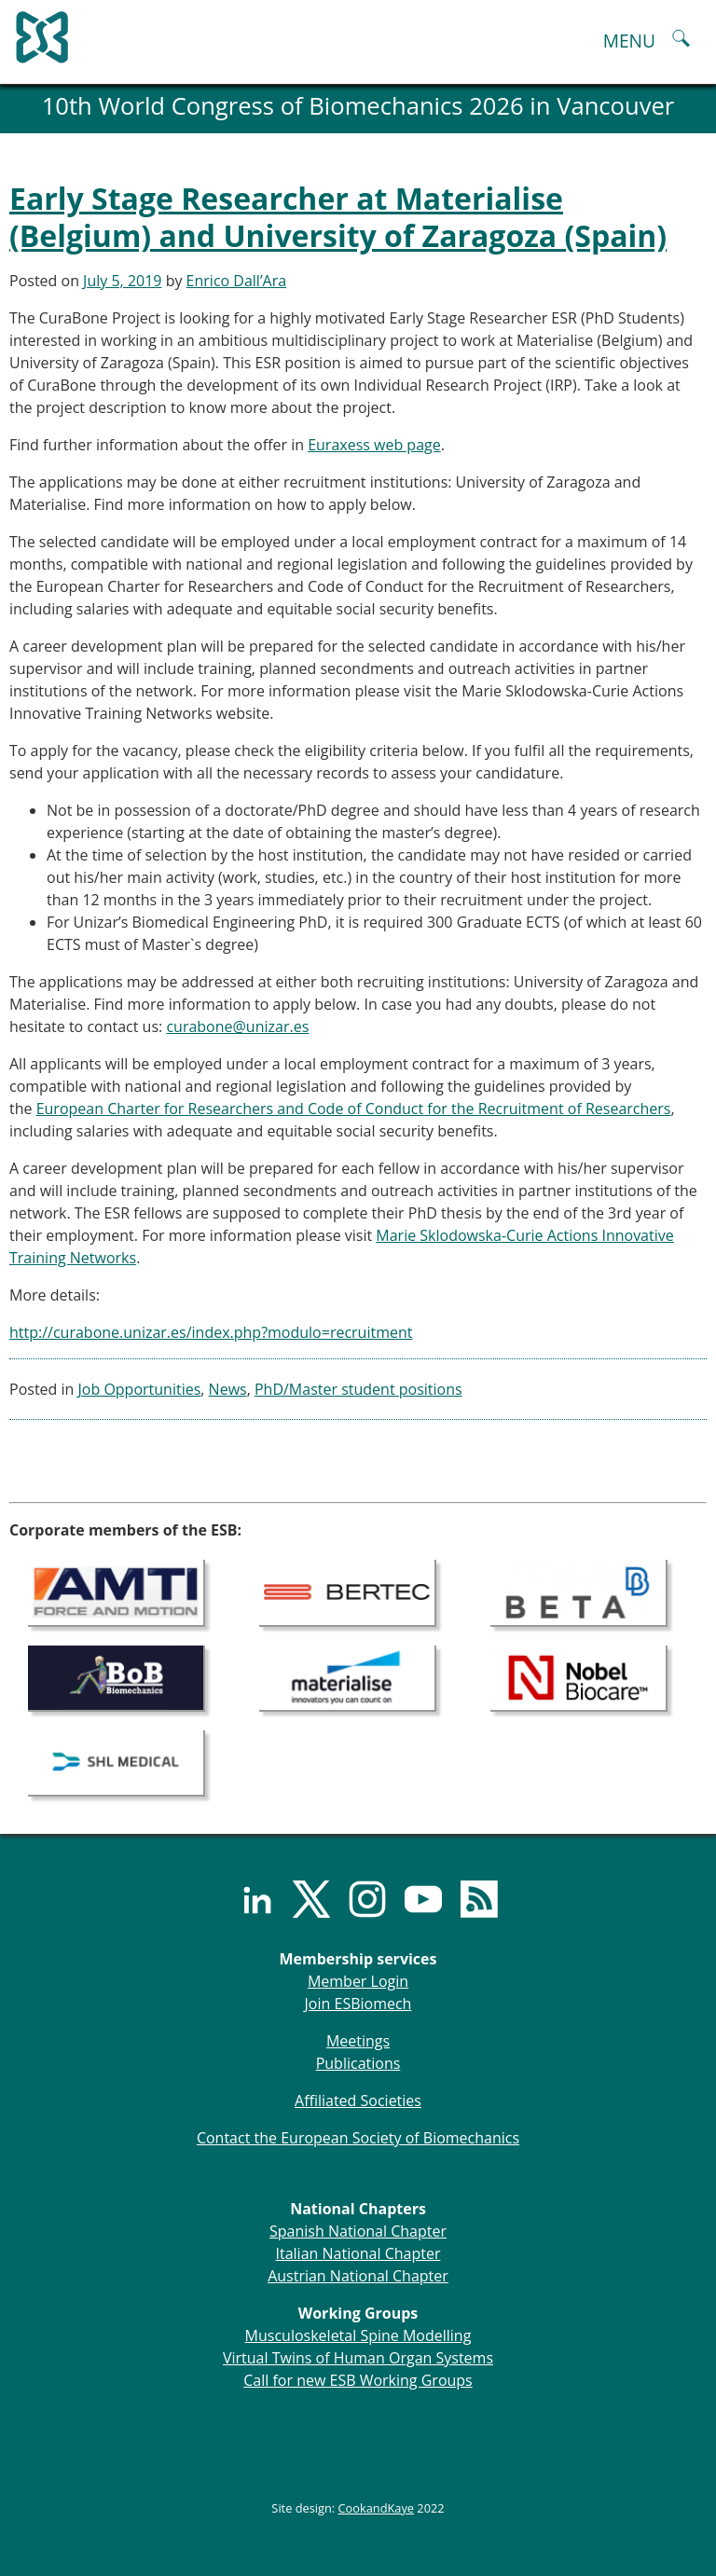  What do you see at coordinates (358, 1389) in the screenshot?
I see `PhD/Master student positions` at bounding box center [358, 1389].